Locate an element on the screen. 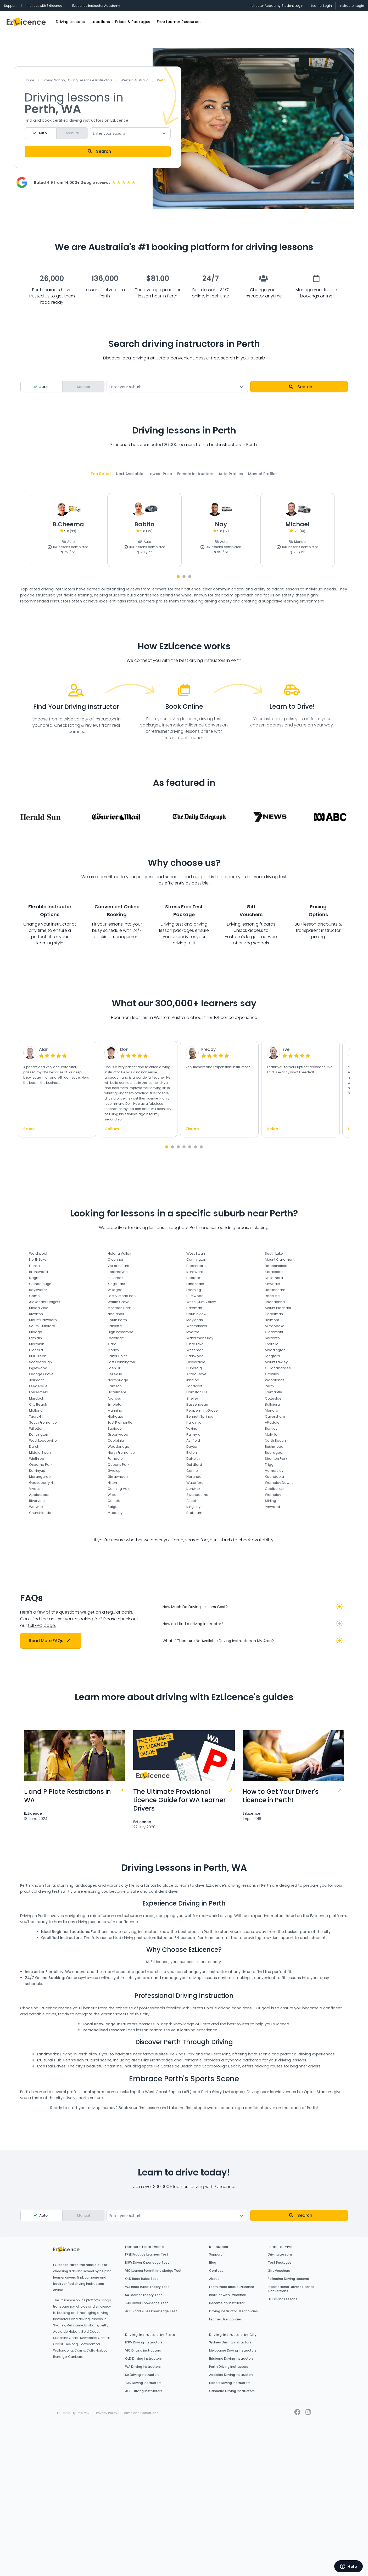 This screenshot has height=2576, width=368. Kiara is located at coordinates (112, 1344).